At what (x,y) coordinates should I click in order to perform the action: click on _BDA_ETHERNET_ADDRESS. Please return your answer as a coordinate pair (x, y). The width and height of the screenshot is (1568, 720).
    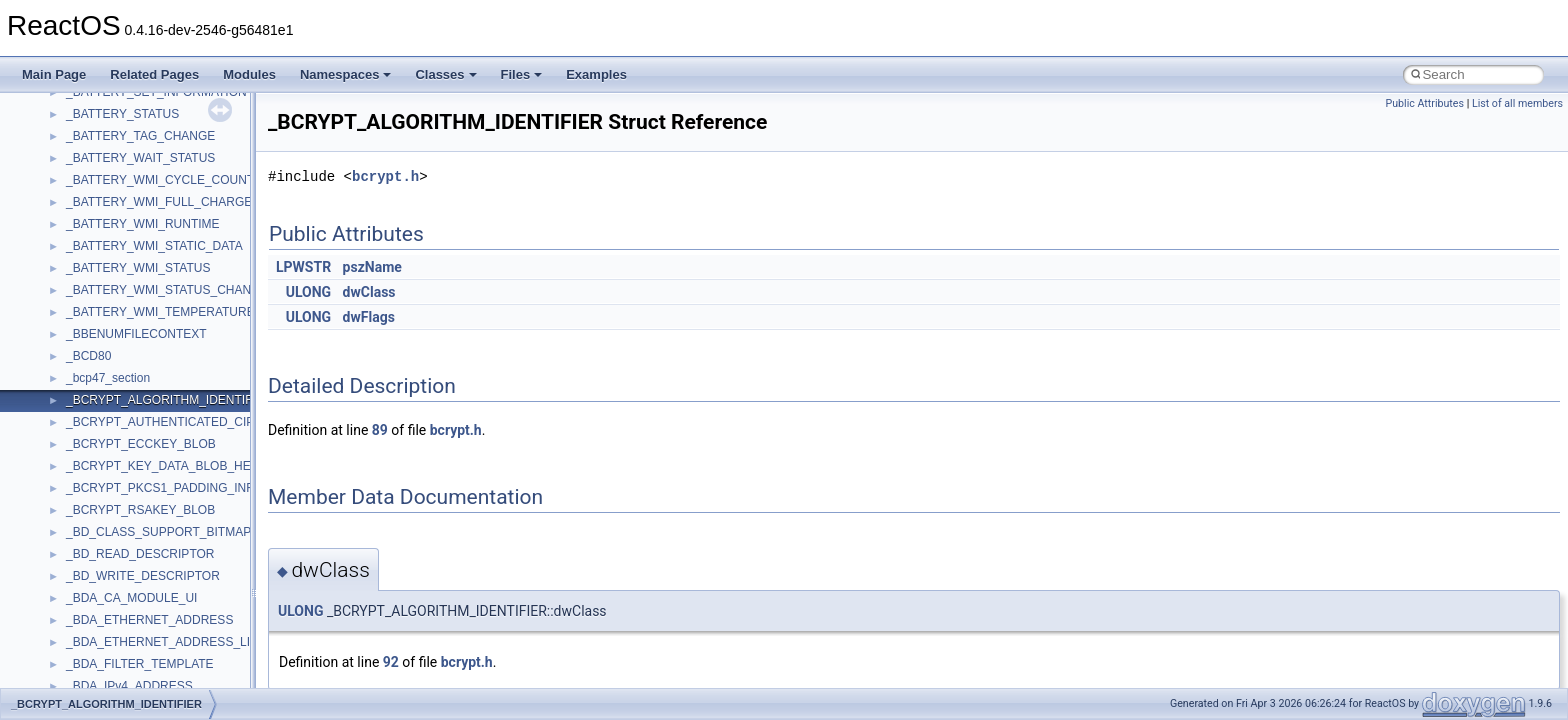
    Looking at the image, I should click on (149, 620).